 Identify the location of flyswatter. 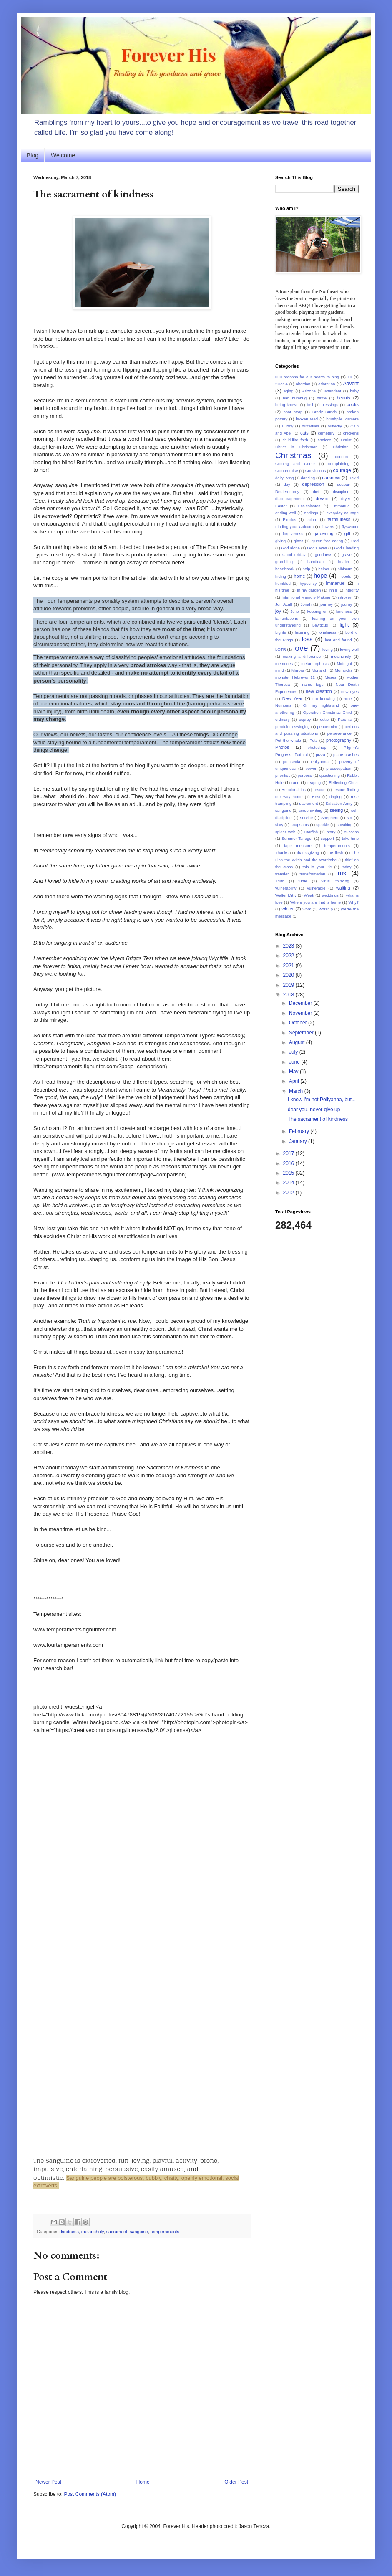
(350, 526).